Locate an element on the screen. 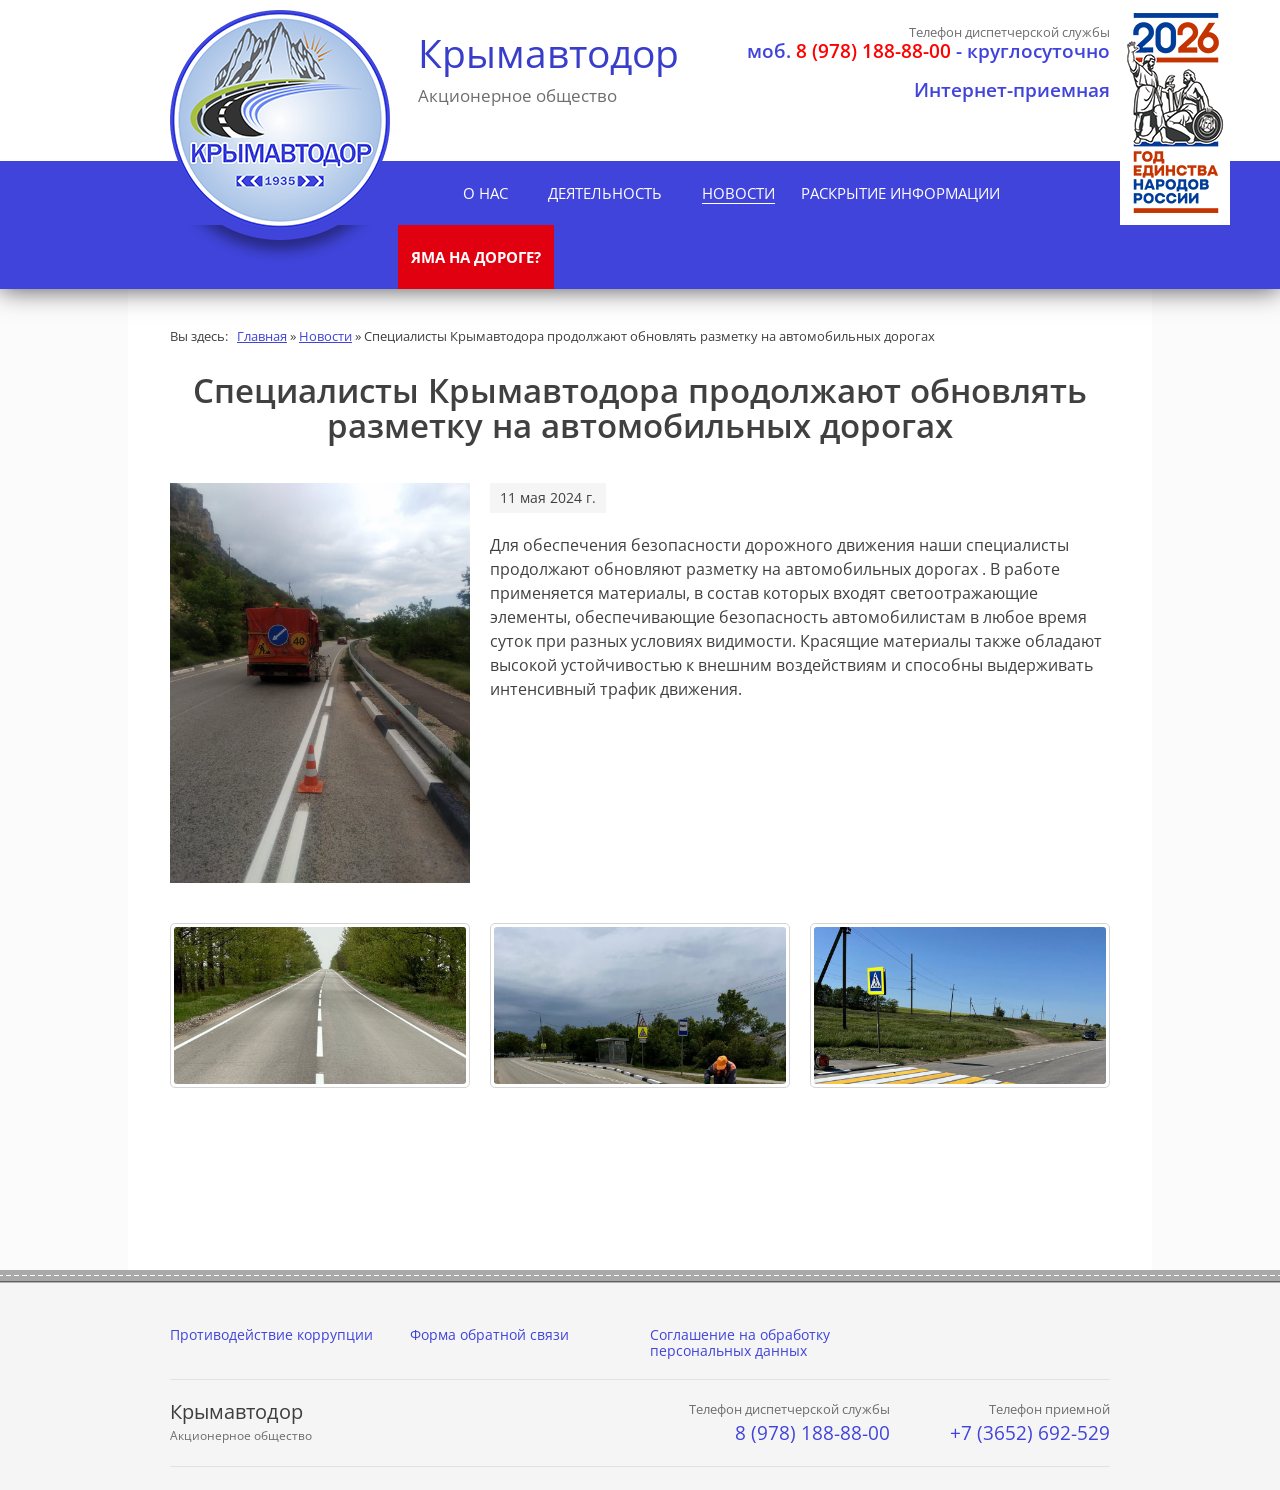 This screenshot has width=1280, height=1490. Форма обратной связи is located at coordinates (489, 1334).